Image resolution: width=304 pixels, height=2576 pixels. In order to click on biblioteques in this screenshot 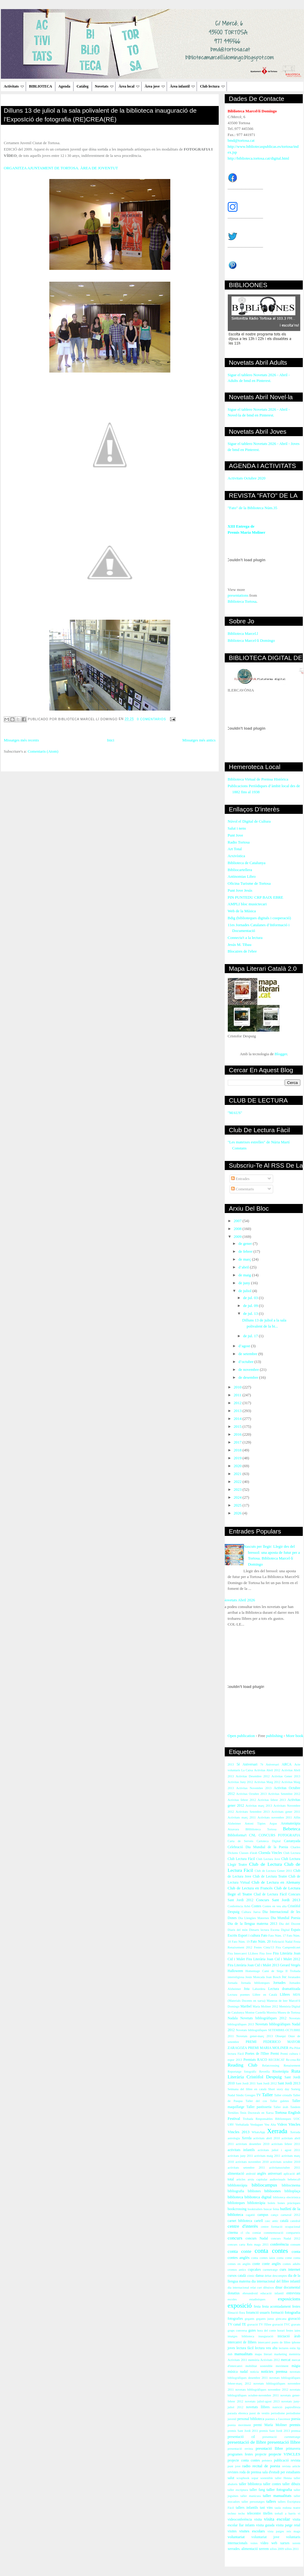, I will do `click(236, 2203)`.